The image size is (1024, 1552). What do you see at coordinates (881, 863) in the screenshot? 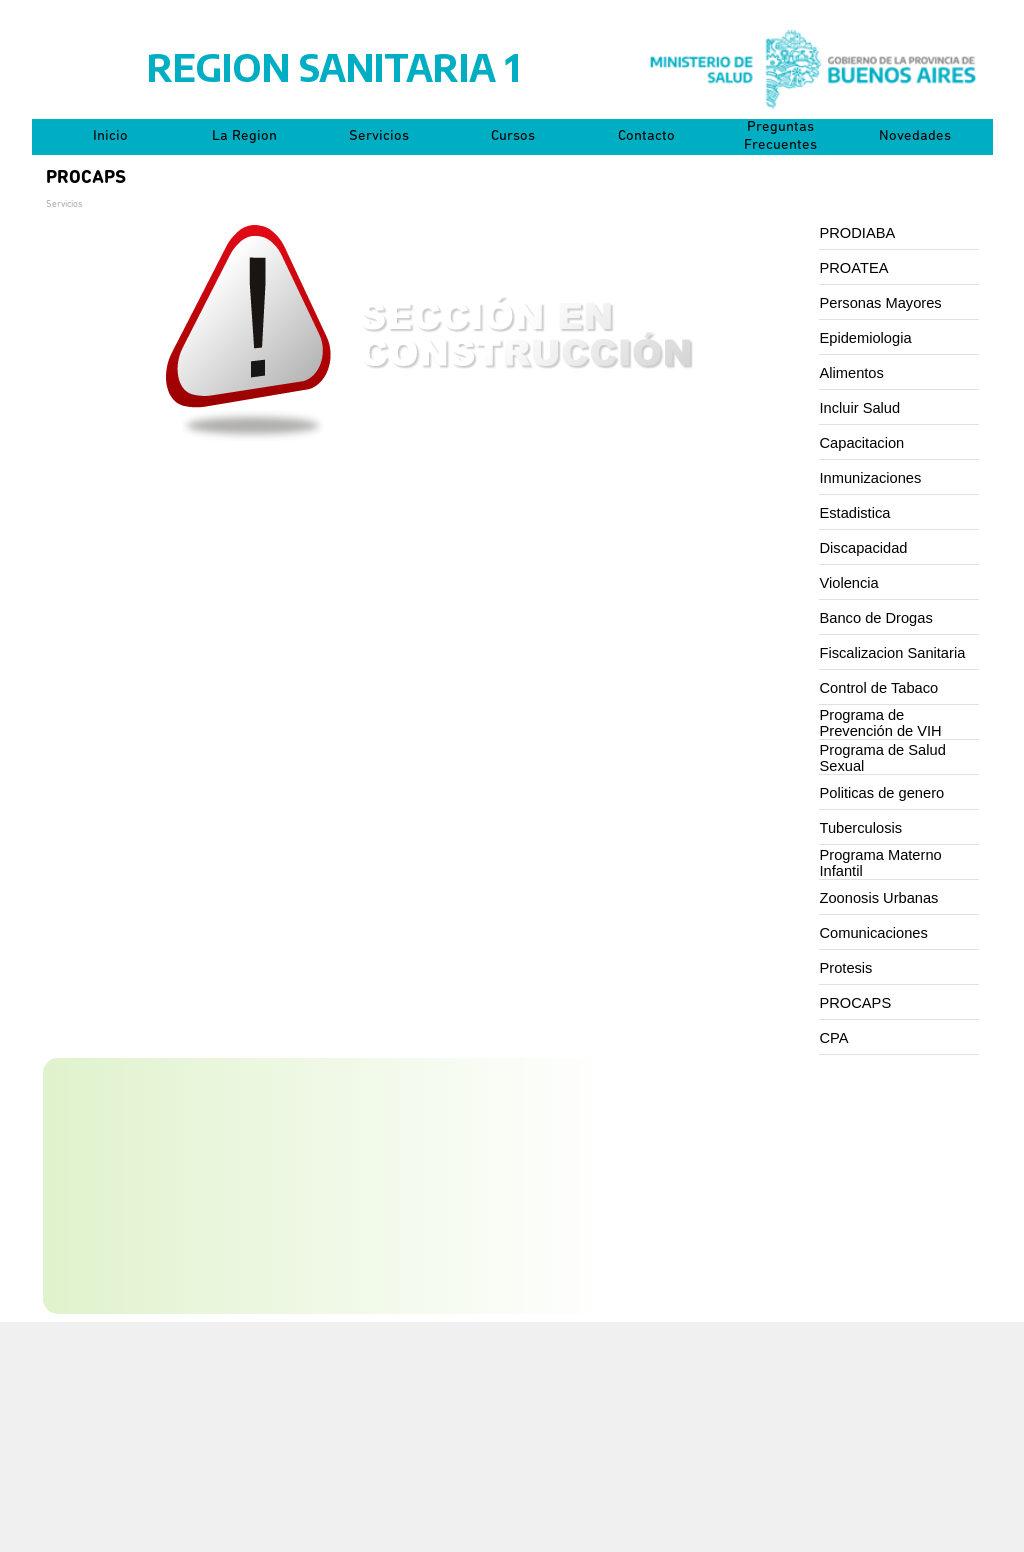
I see `Programa Materno Infantil` at bounding box center [881, 863].